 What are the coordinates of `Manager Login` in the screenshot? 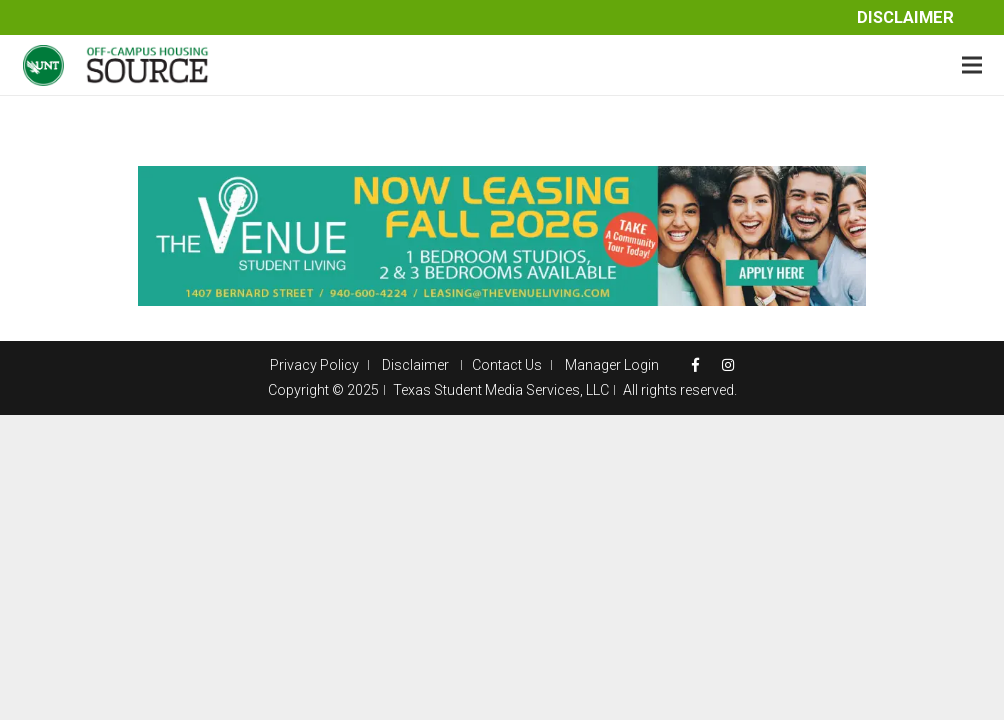 It's located at (612, 365).